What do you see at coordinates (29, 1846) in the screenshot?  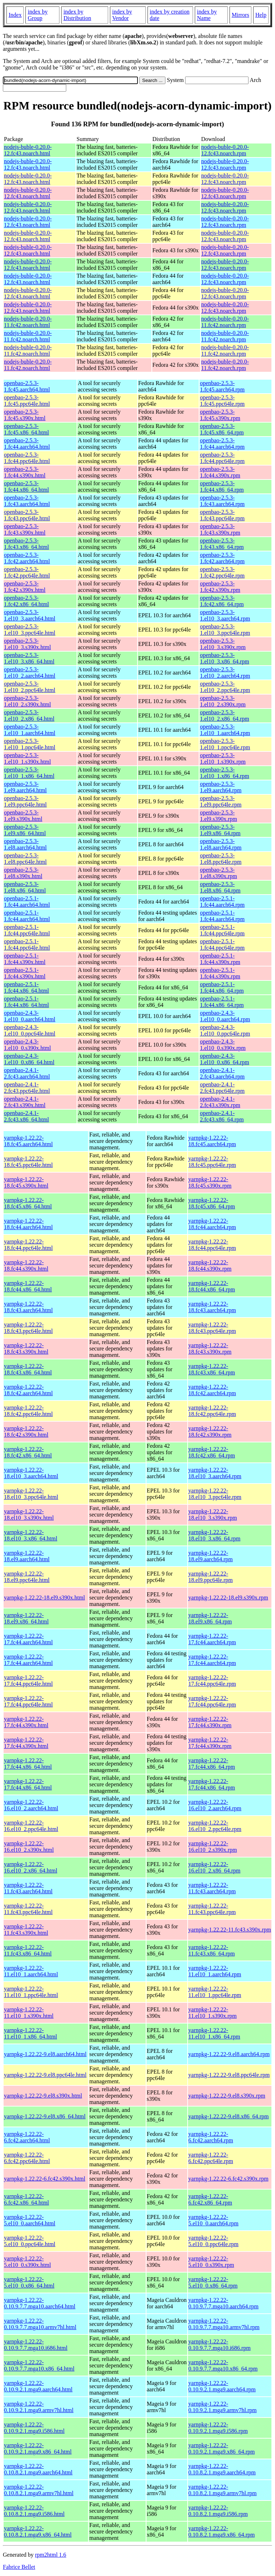 I see `yarnpkg-1.22.22-16.el10_2.s390x.html` at bounding box center [29, 1846].